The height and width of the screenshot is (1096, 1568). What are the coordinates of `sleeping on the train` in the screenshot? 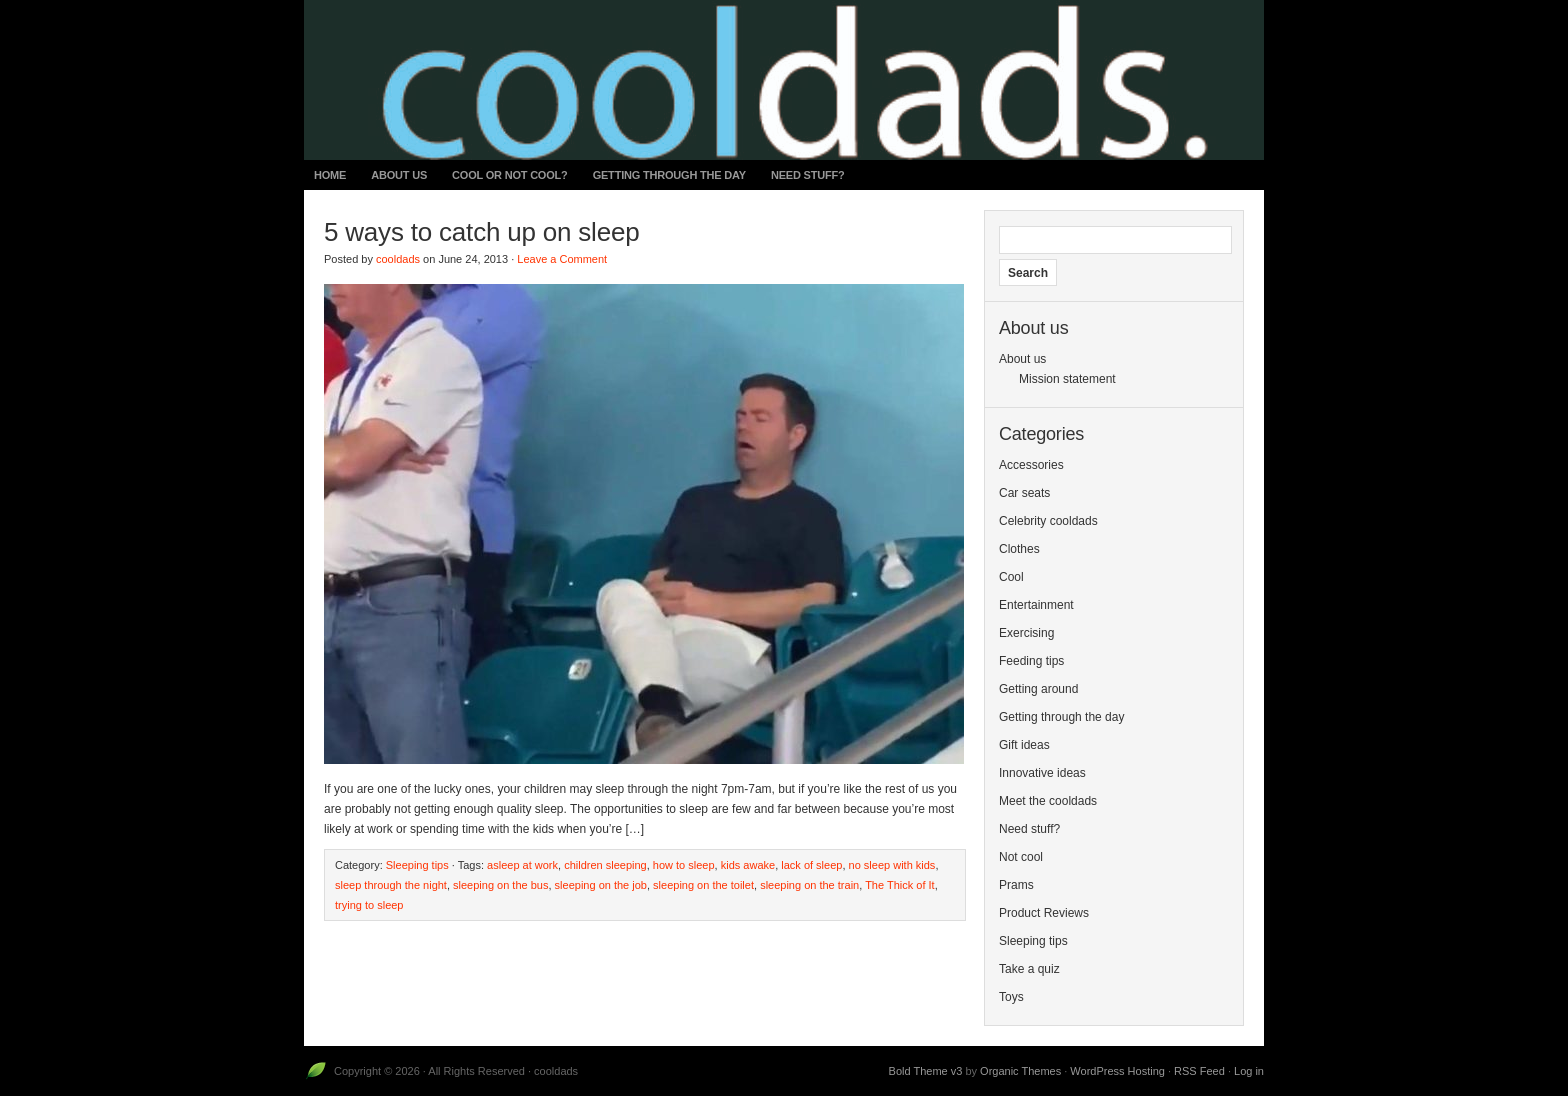 It's located at (809, 885).